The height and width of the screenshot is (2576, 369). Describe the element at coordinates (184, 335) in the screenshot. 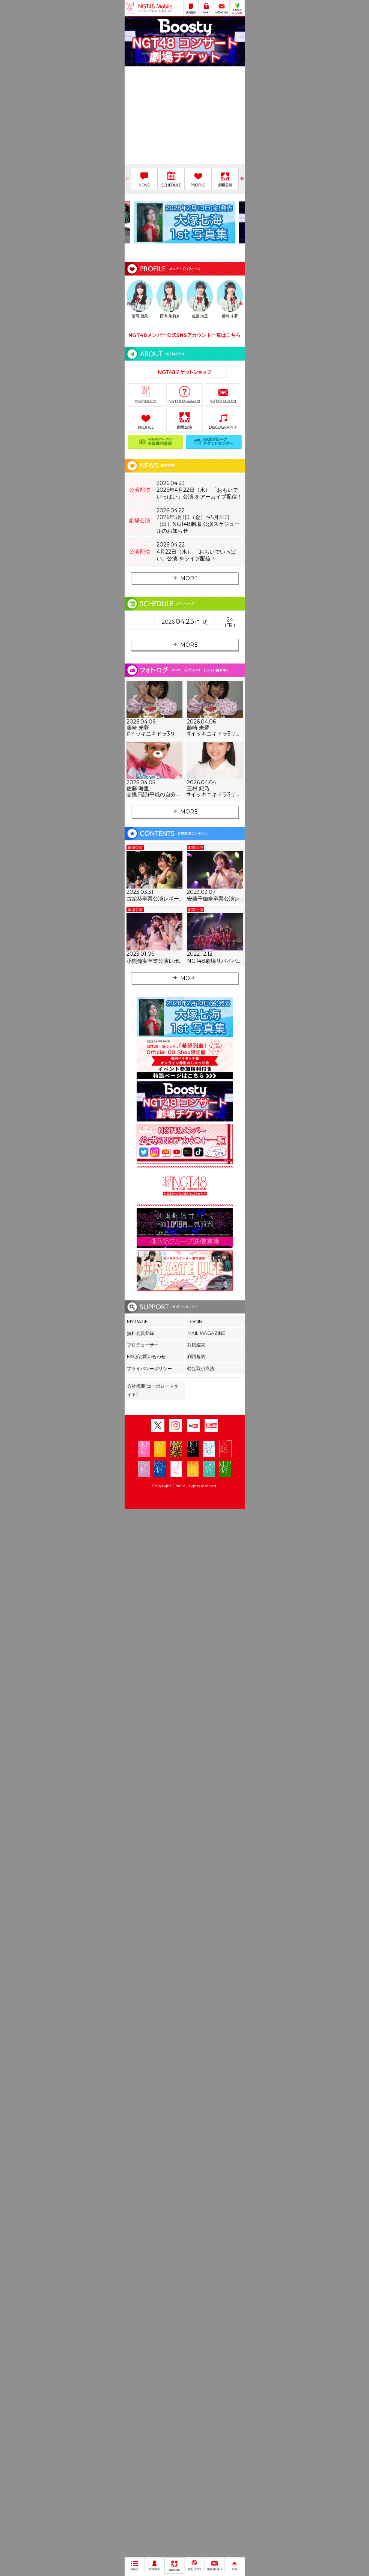

I see `NGT48メンバー公式SNSアカウント一覧はこちら` at that location.